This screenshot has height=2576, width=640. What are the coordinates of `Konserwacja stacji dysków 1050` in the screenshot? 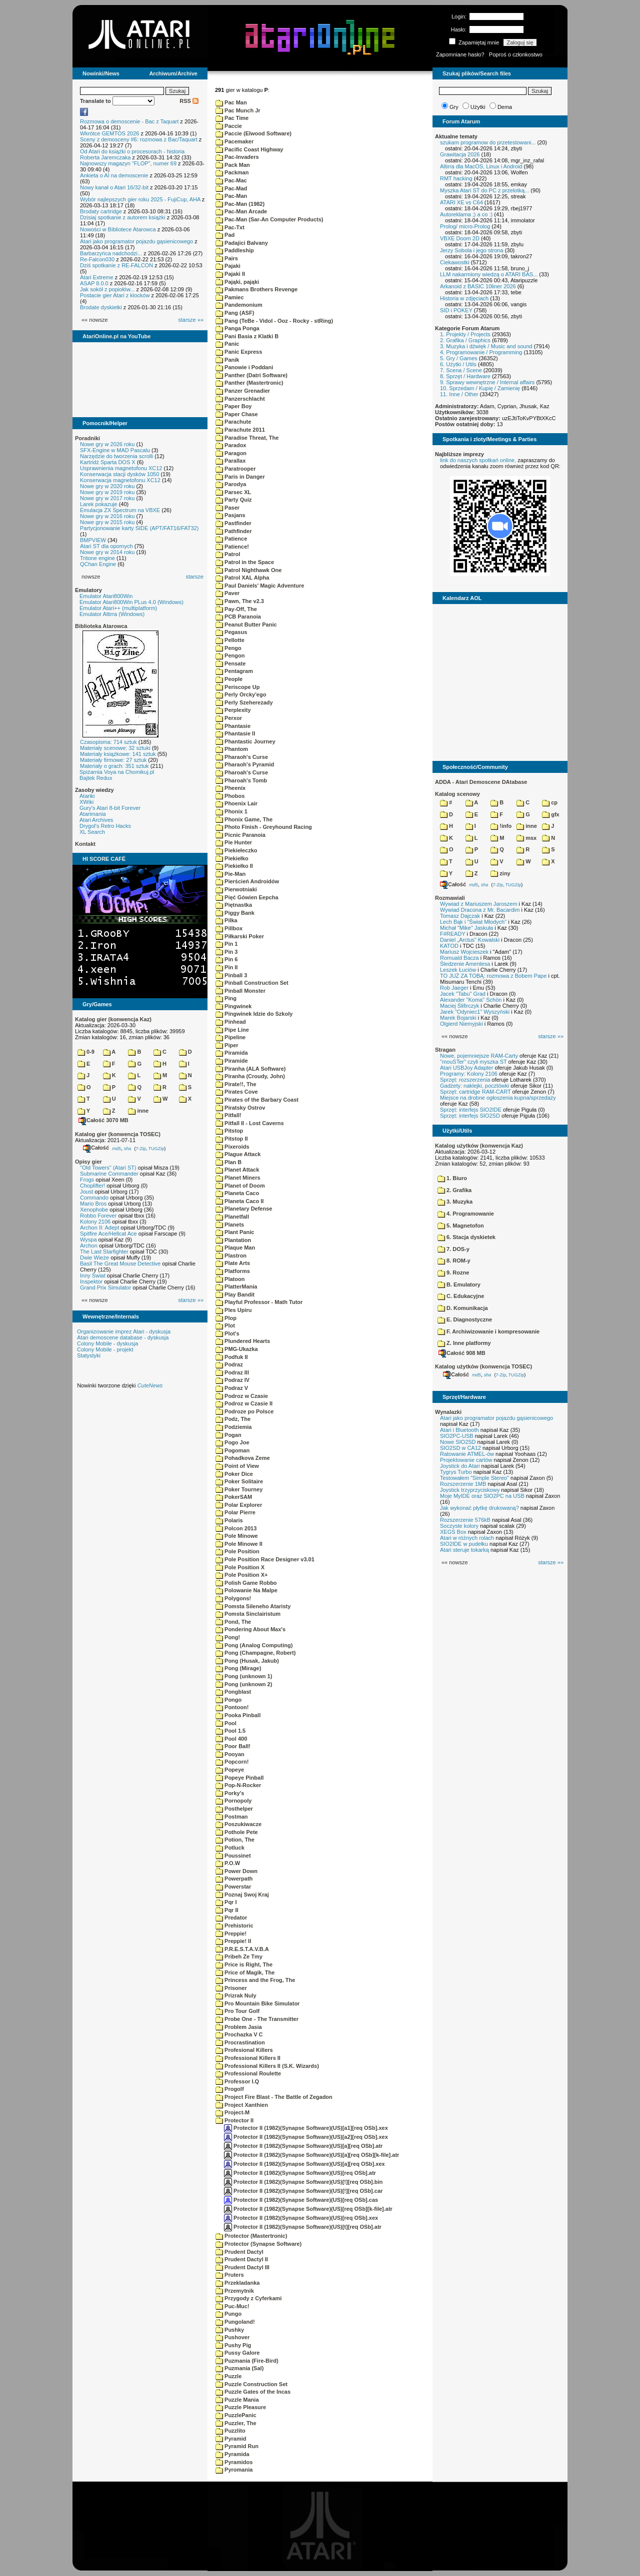 It's located at (119, 474).